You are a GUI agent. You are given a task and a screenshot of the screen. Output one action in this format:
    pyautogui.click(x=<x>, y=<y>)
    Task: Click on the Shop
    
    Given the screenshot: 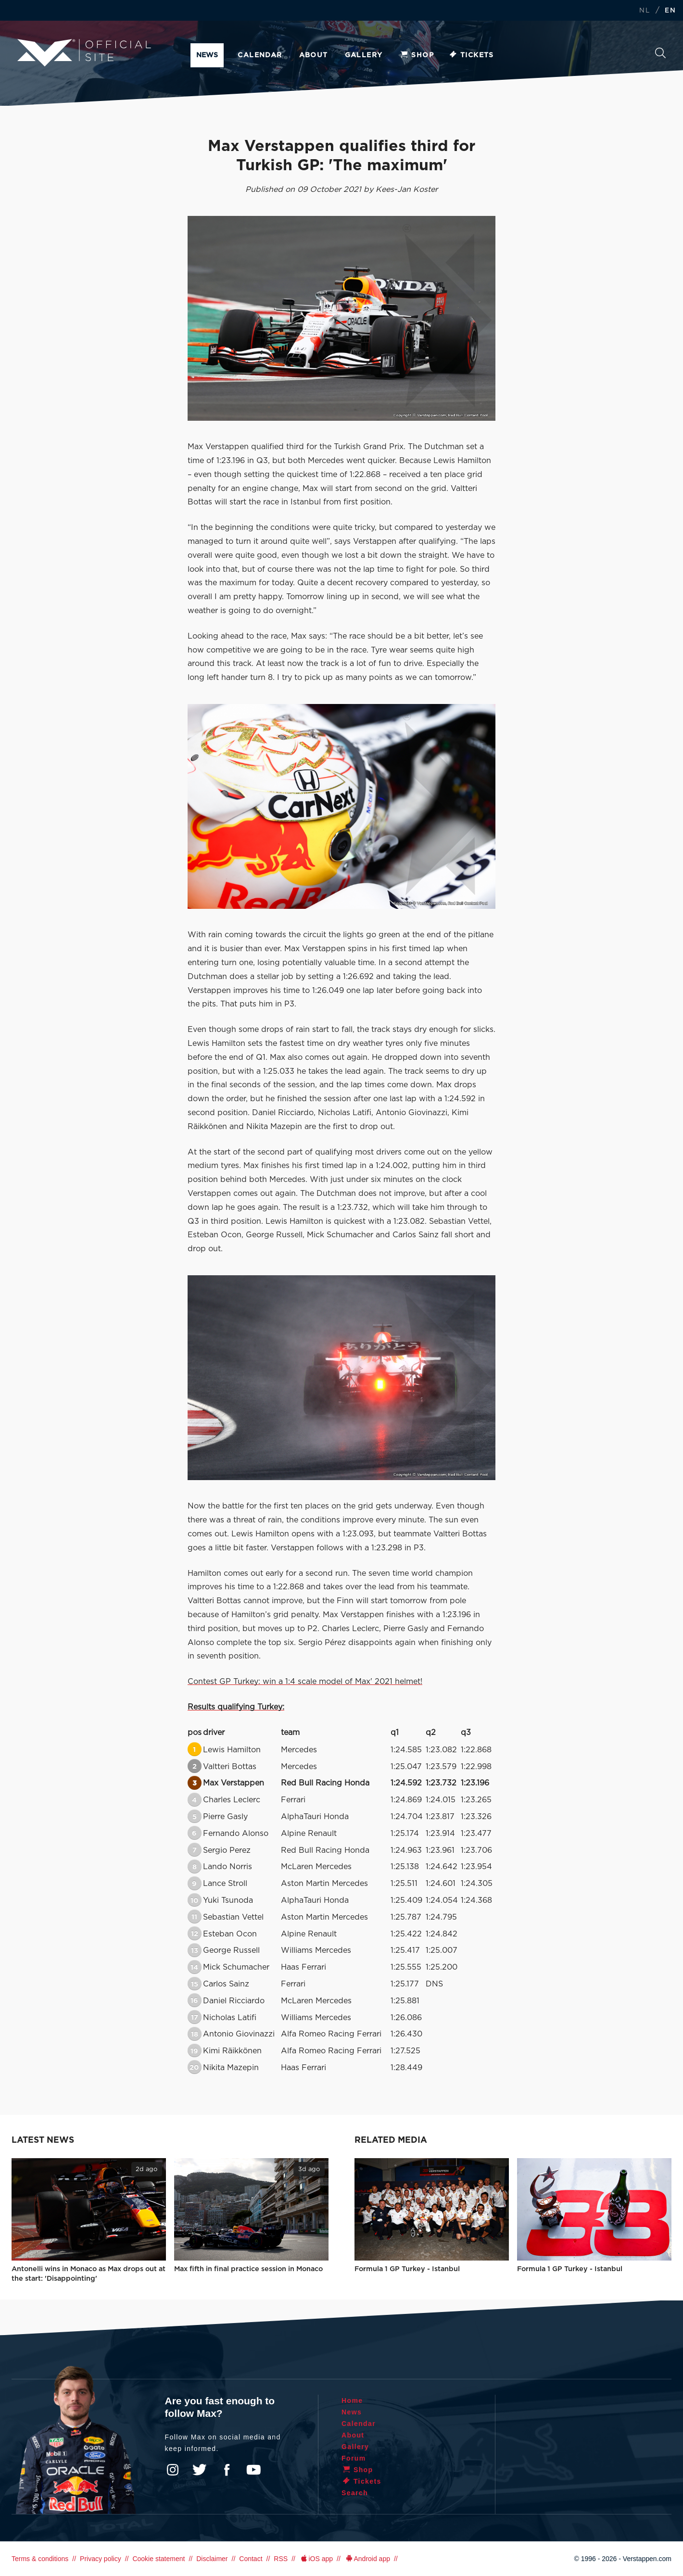 What is the action you would take?
    pyautogui.click(x=416, y=55)
    